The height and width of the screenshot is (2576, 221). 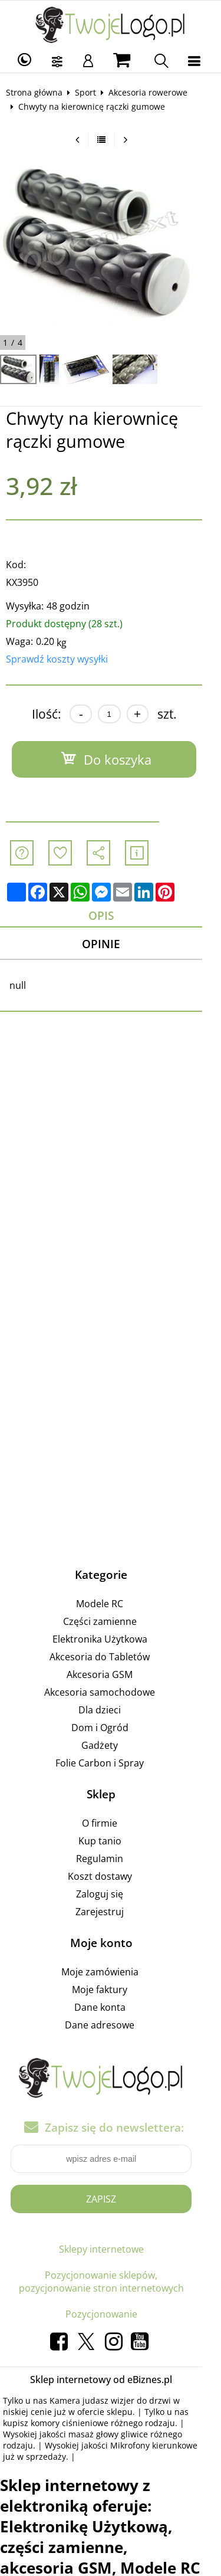 What do you see at coordinates (109, 1604) in the screenshot?
I see `Modele RC` at bounding box center [109, 1604].